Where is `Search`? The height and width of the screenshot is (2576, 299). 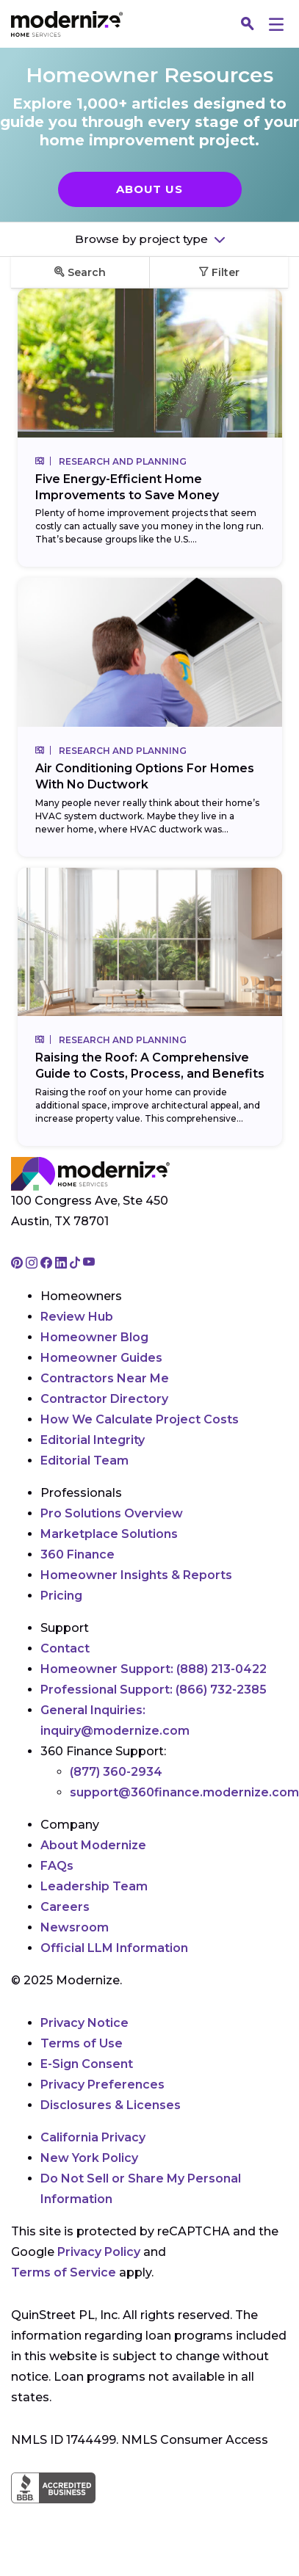 Search is located at coordinates (80, 272).